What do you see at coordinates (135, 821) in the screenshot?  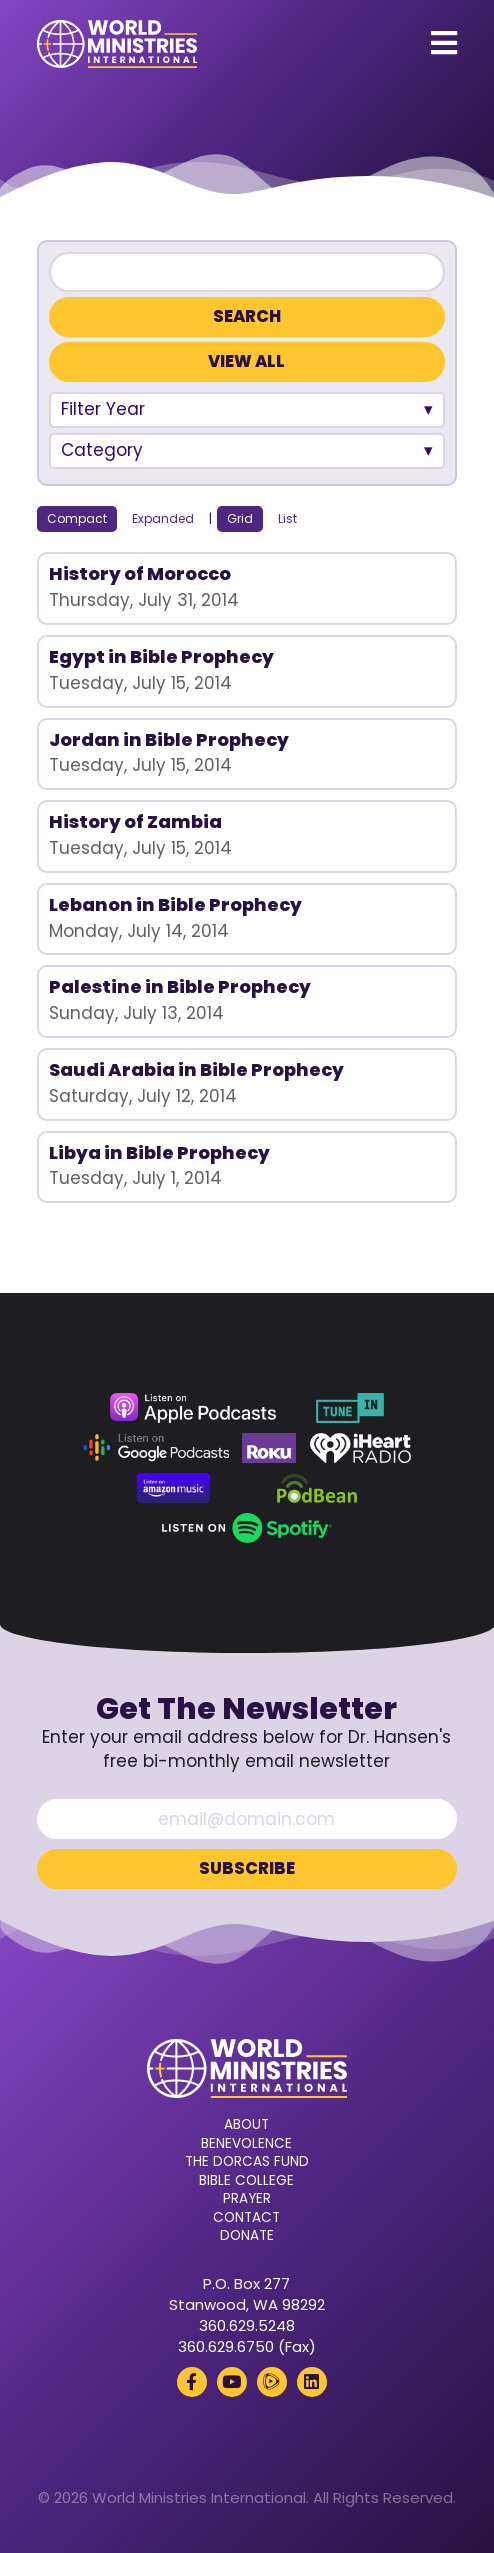 I see `History of Zambia` at bounding box center [135, 821].